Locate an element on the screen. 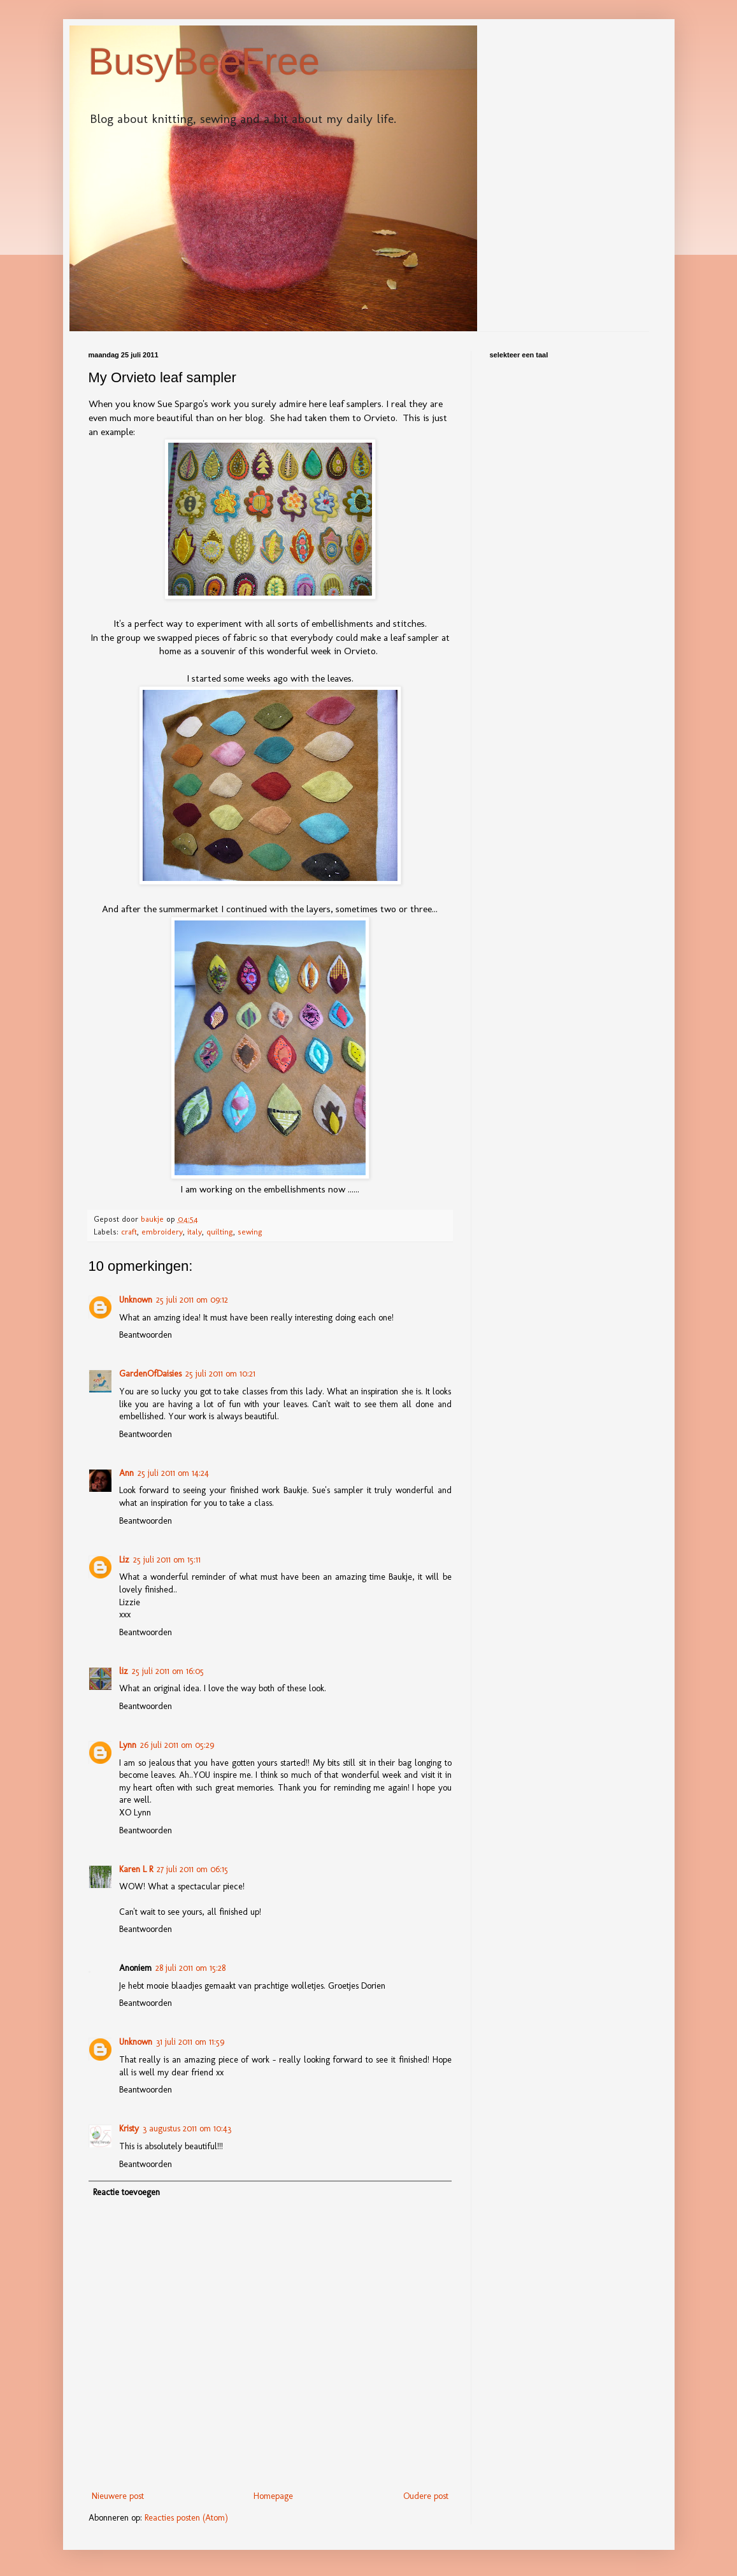  Unknown is located at coordinates (135, 1299).